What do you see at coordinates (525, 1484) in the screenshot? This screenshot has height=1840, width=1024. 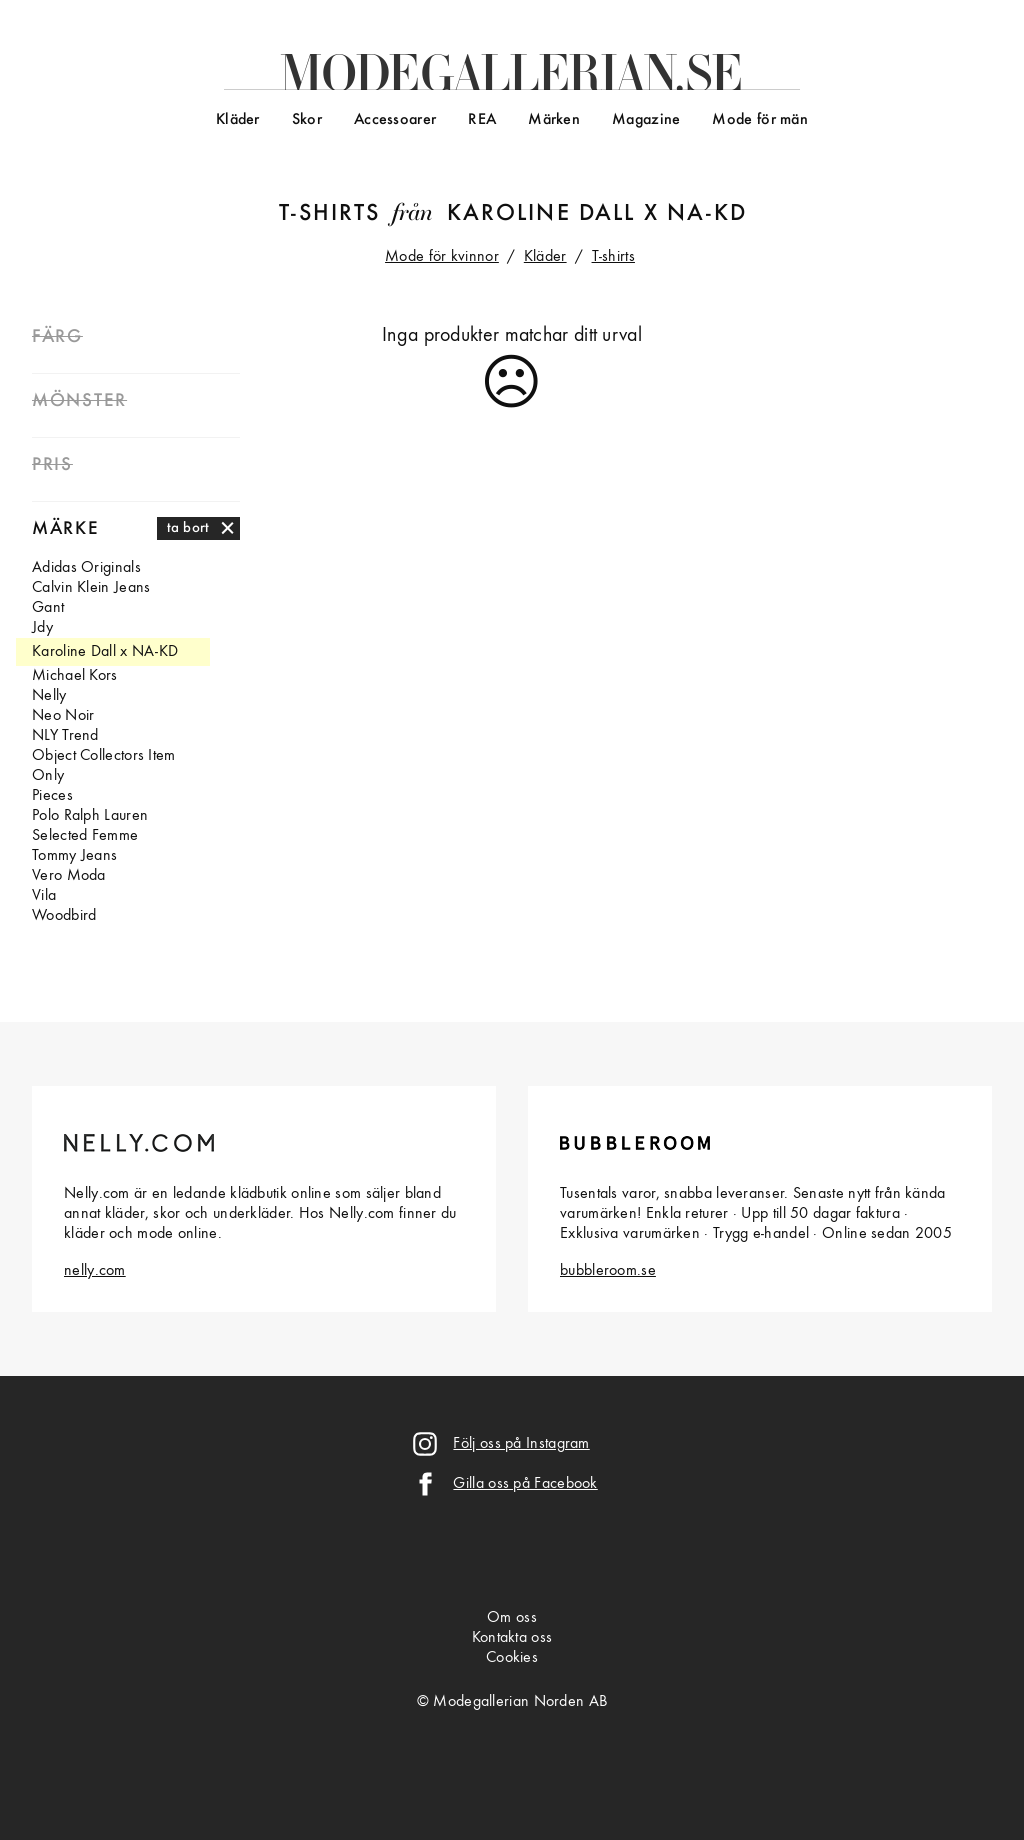 I see `Gilla oss på Facebook` at bounding box center [525, 1484].